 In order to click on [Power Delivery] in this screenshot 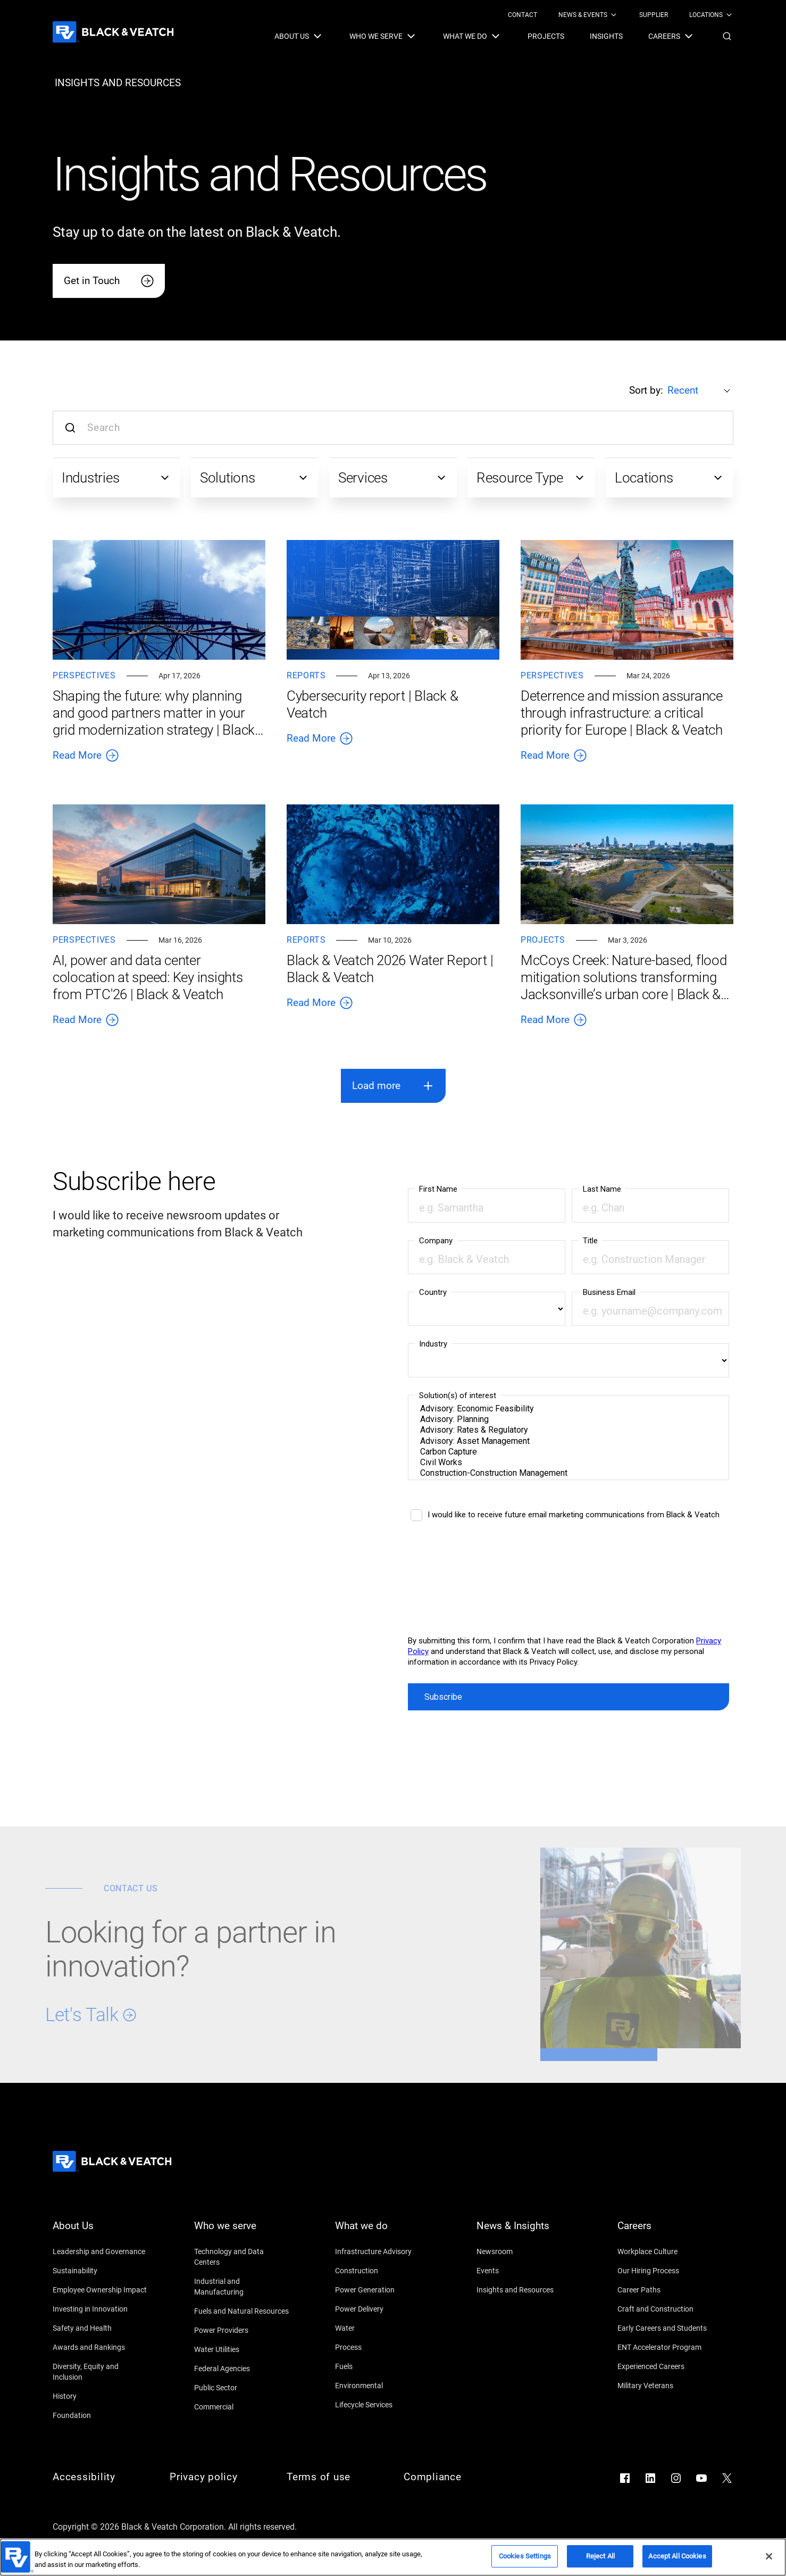, I will do `click(383, 2309)`.